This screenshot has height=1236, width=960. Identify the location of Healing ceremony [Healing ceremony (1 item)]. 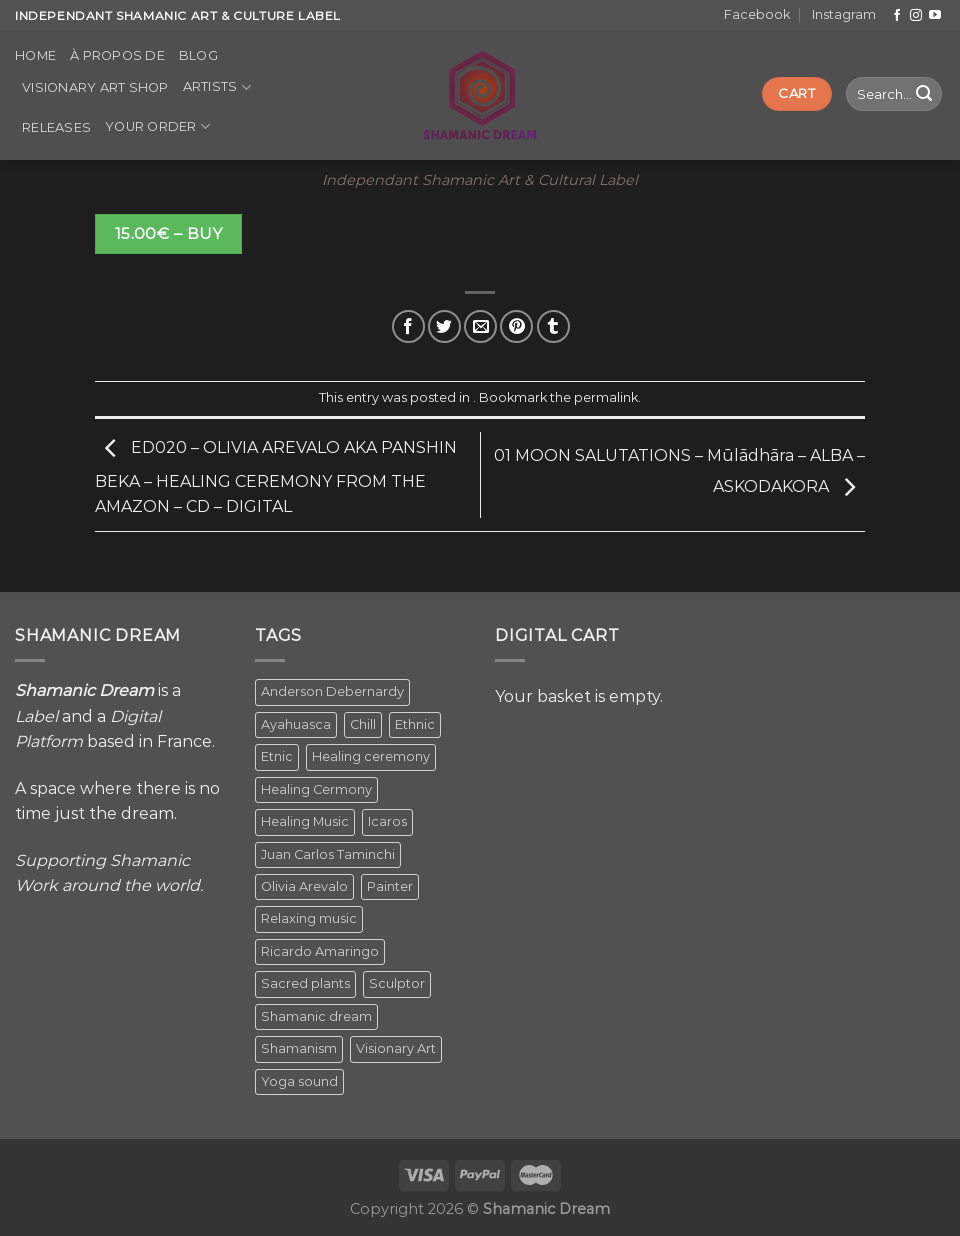
(371, 756).